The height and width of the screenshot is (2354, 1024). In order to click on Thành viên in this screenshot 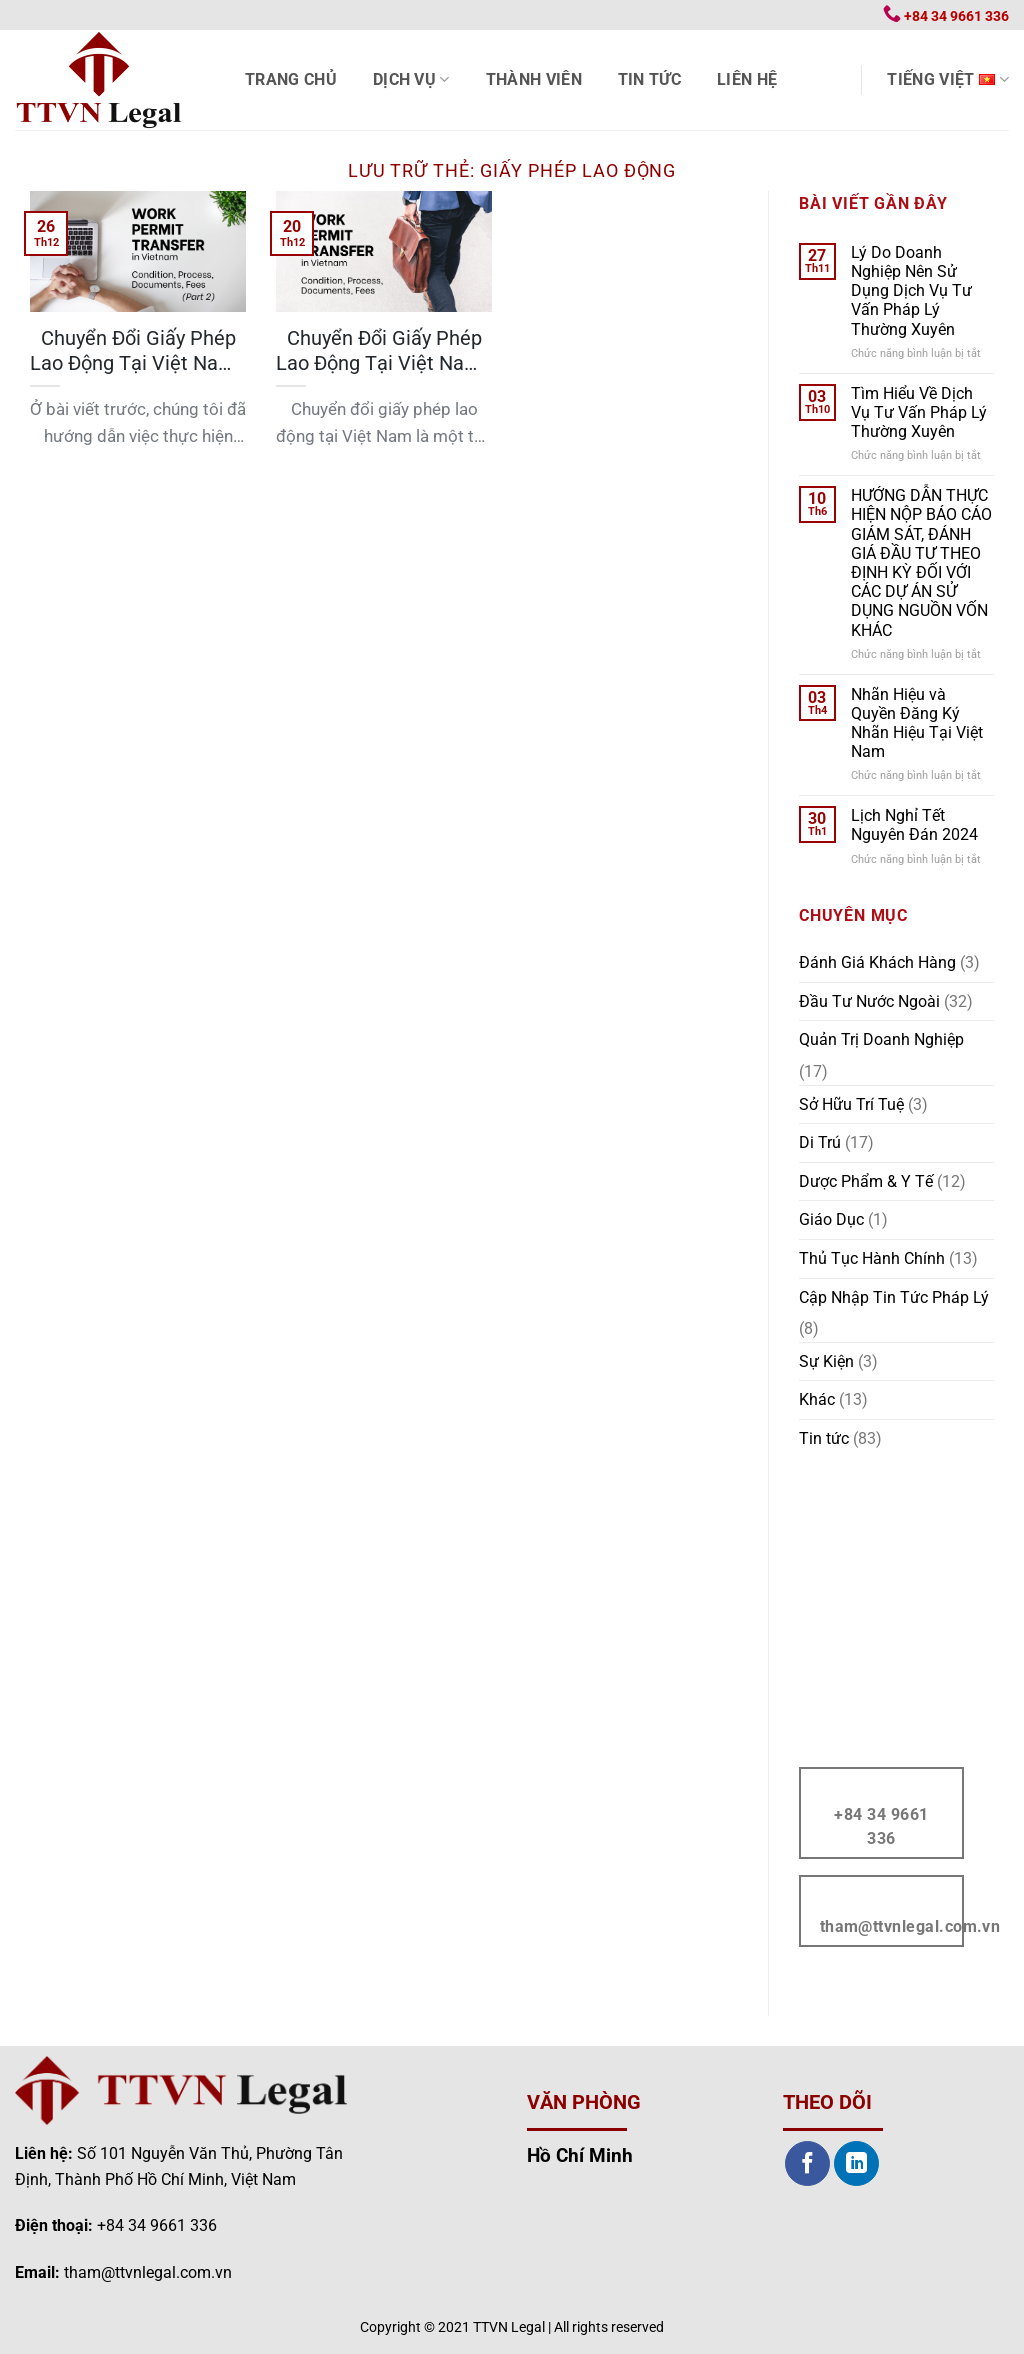, I will do `click(534, 79)`.